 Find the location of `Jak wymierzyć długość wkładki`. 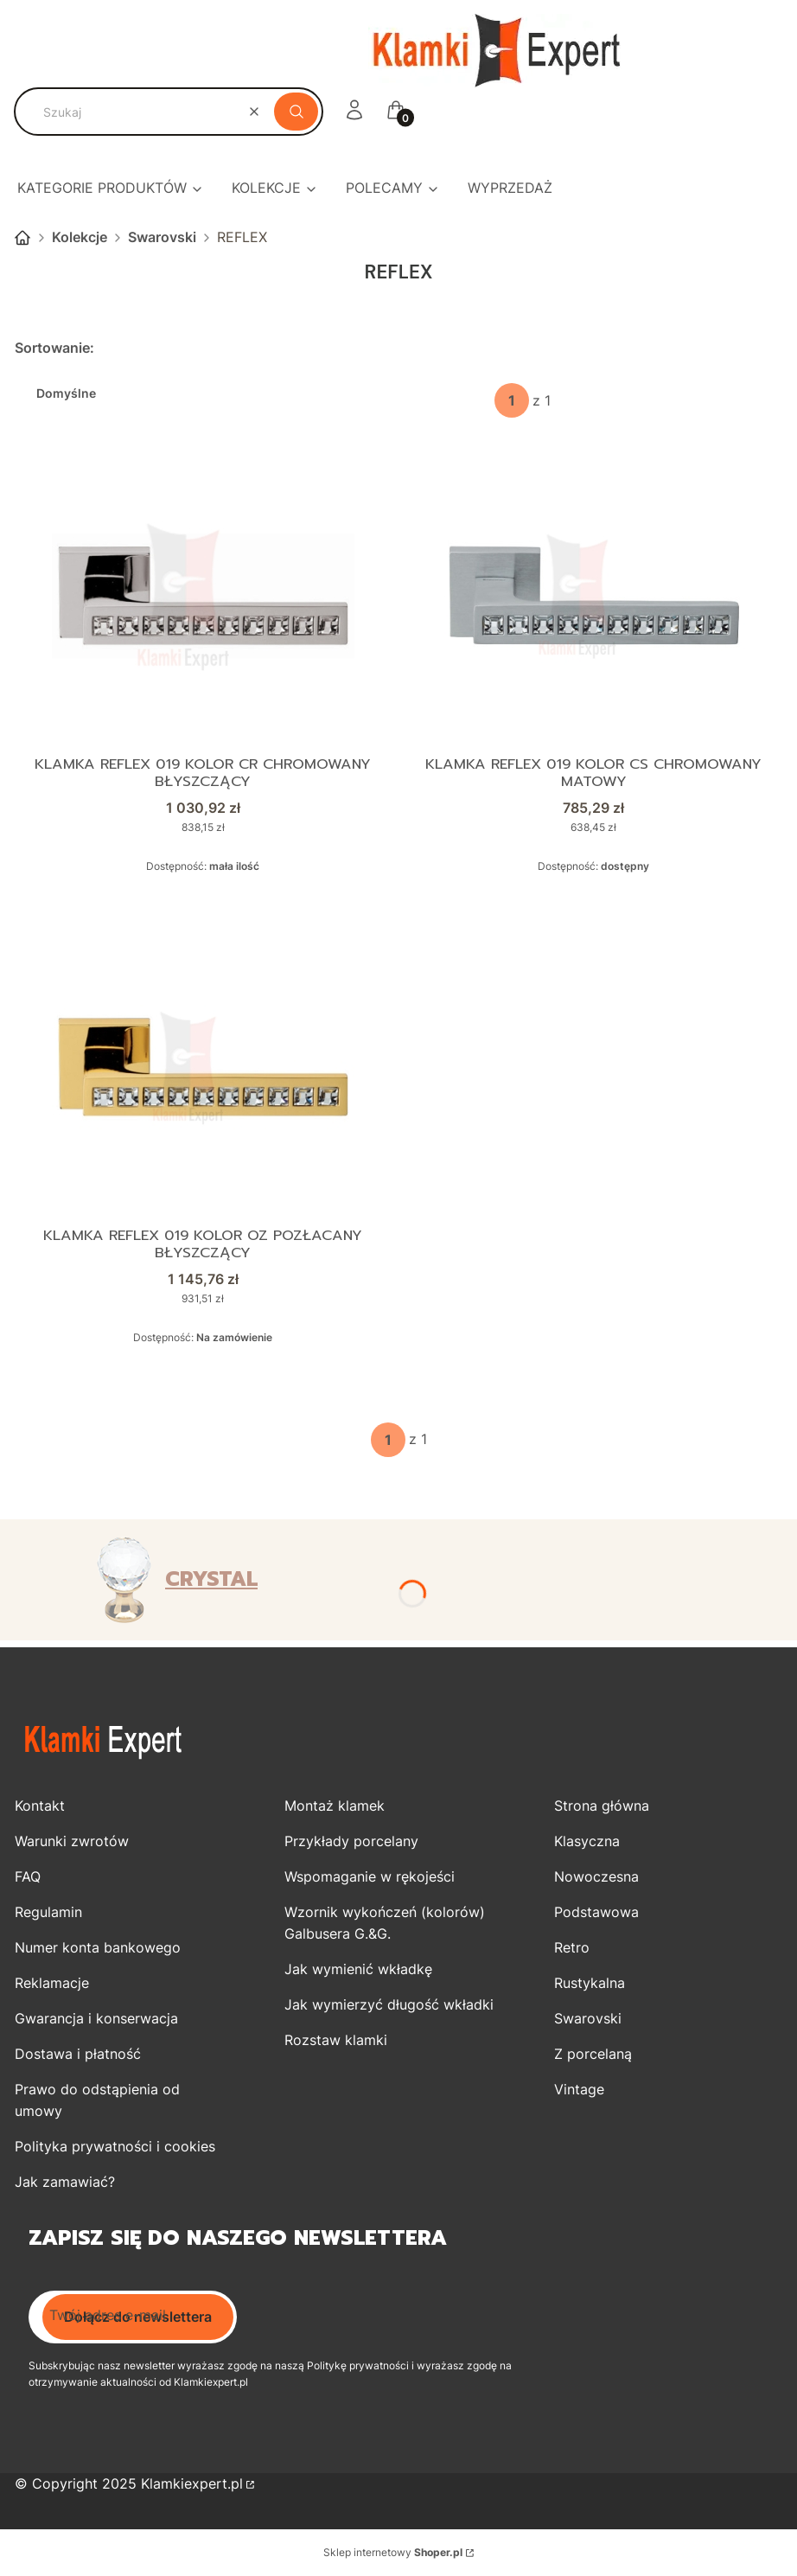

Jak wymierzyć długość wkładki is located at coordinates (389, 2005).